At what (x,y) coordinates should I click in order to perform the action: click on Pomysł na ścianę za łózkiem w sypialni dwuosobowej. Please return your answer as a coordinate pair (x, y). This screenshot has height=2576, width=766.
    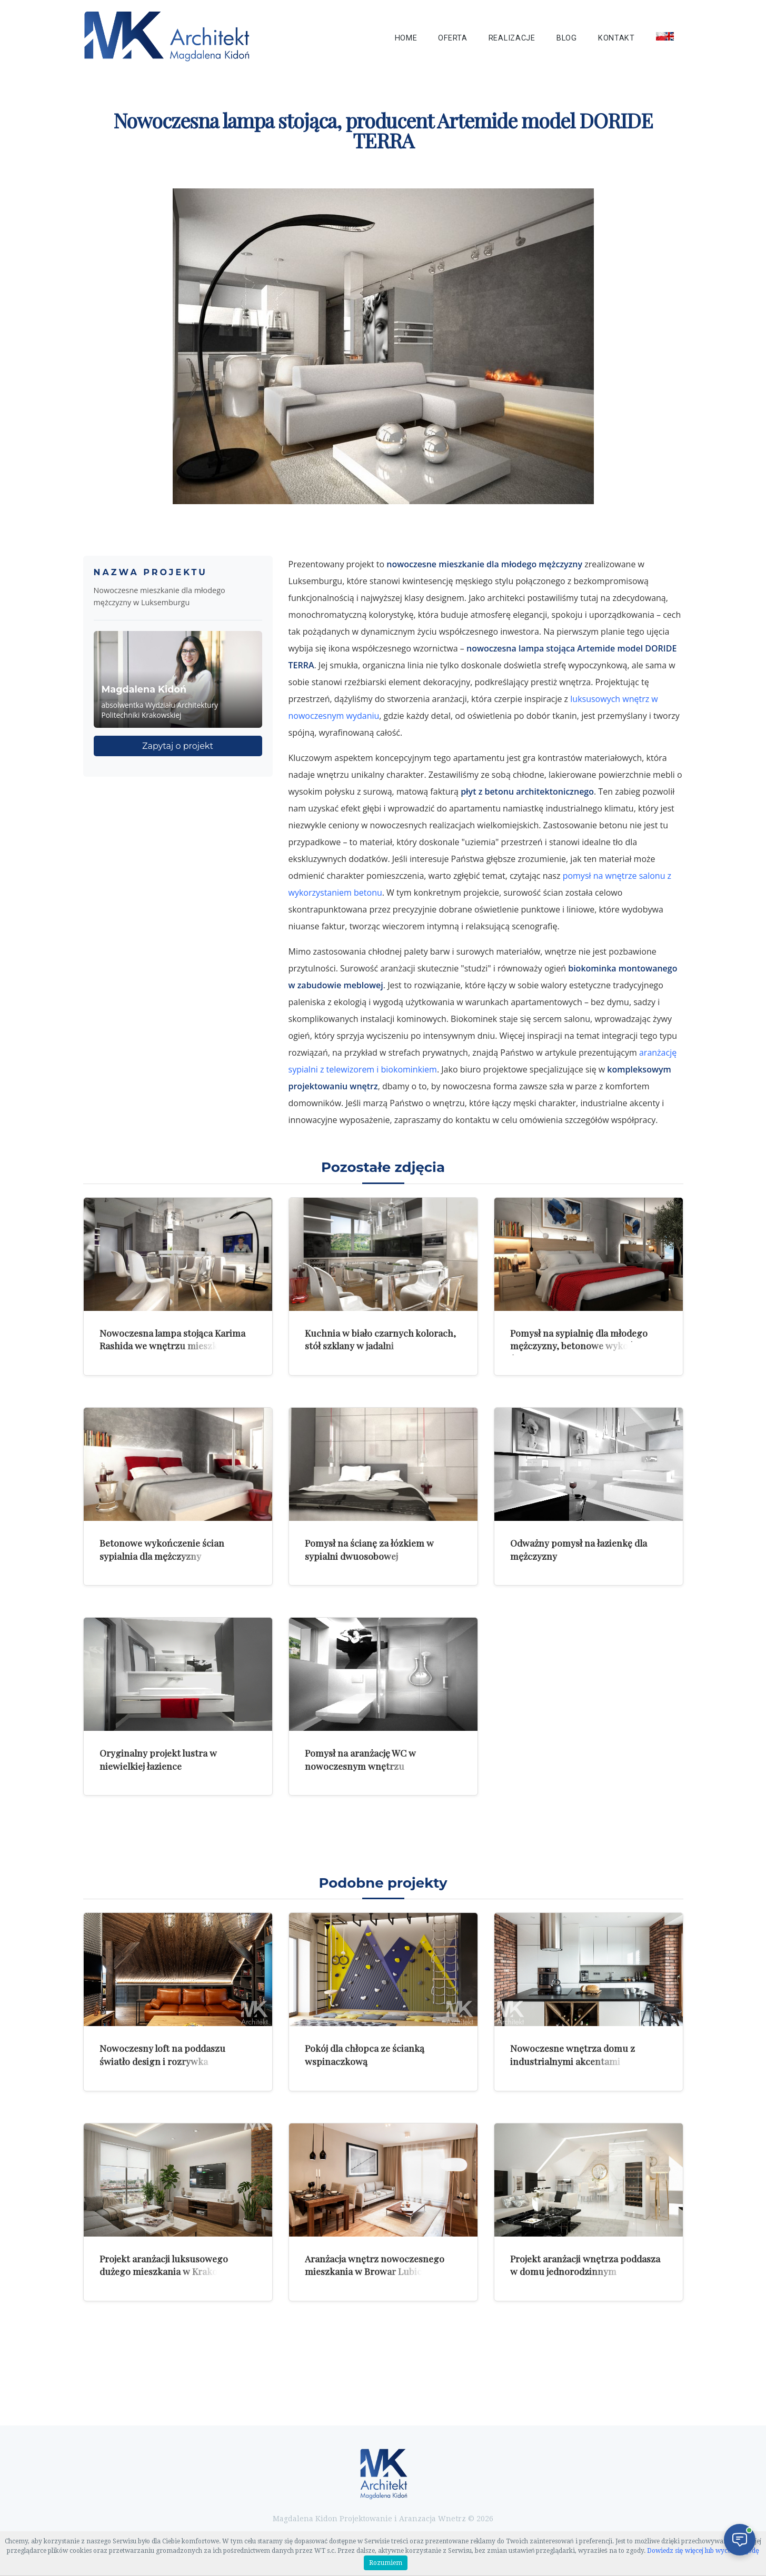
    Looking at the image, I should click on (369, 1549).